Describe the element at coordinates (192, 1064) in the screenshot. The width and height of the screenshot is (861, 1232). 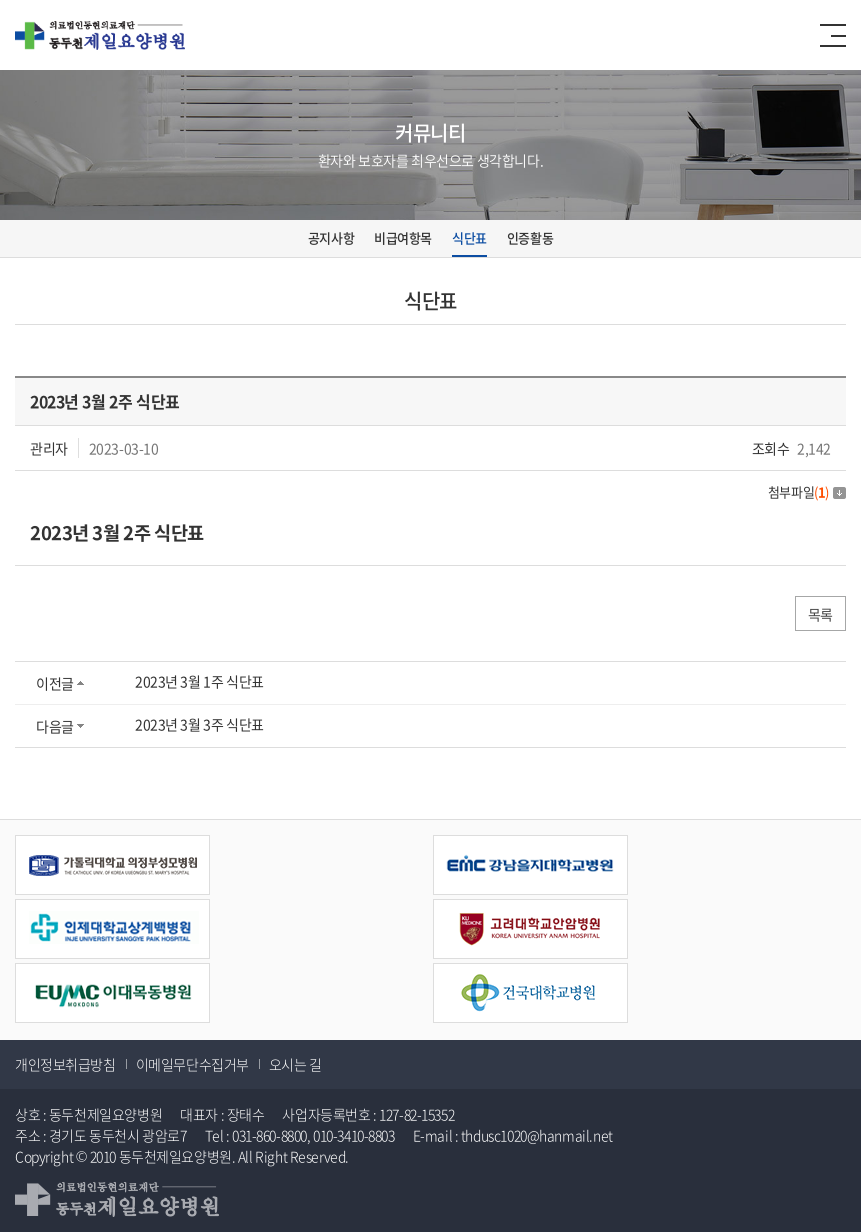
I see `이메일무단수집거부` at that location.